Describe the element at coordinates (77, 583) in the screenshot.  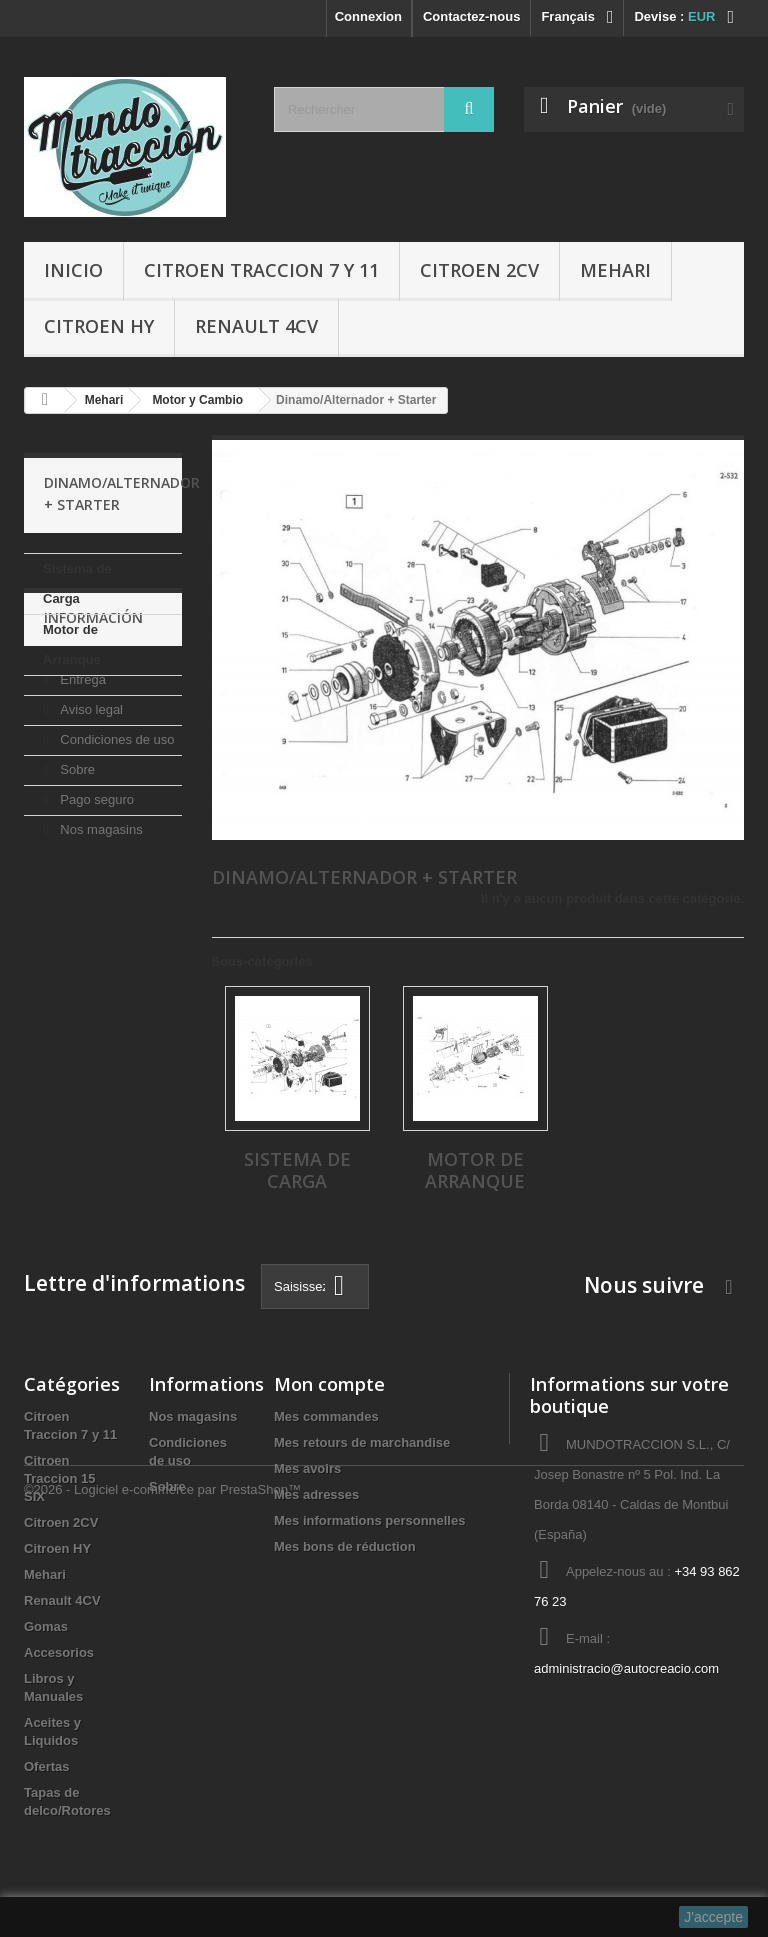
I see `Sistema de Carga` at that location.